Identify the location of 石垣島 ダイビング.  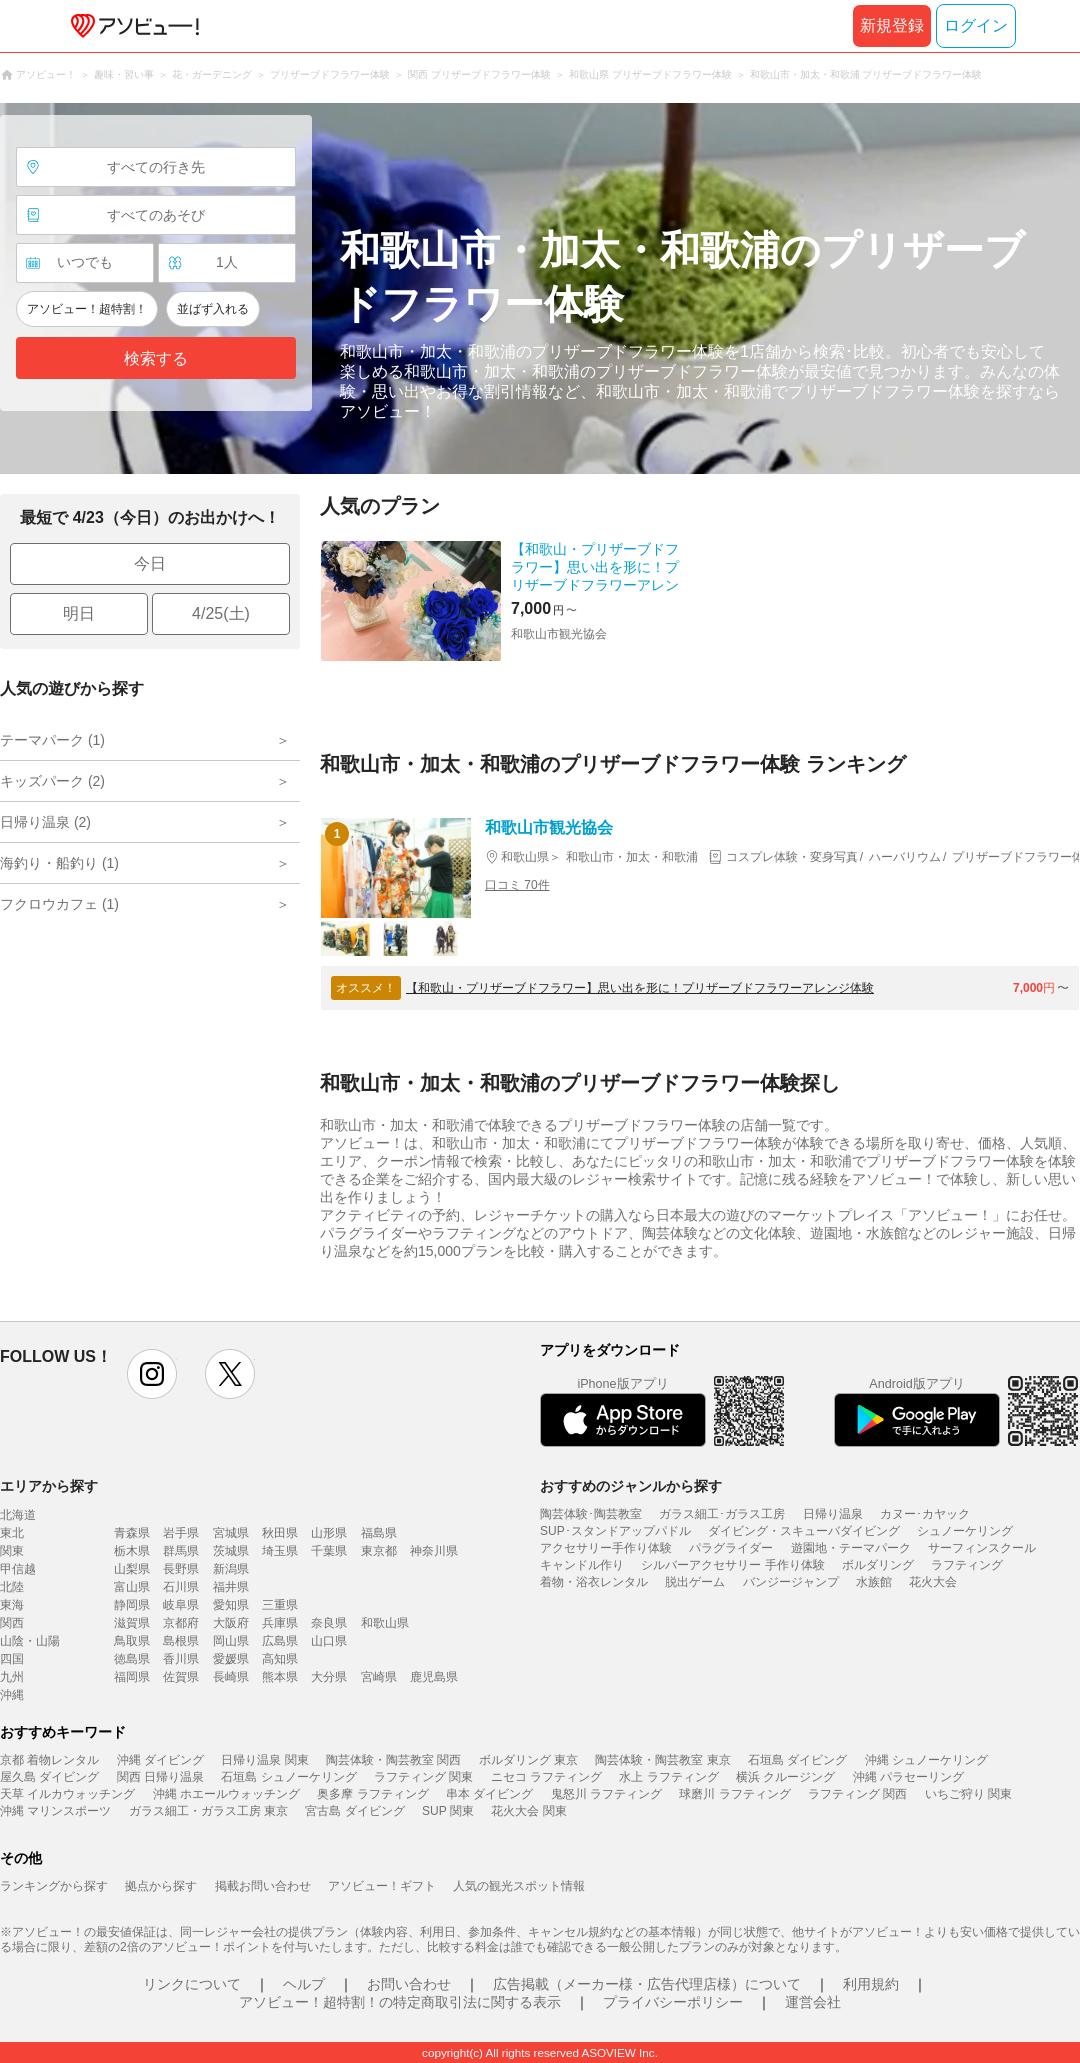
(797, 1760).